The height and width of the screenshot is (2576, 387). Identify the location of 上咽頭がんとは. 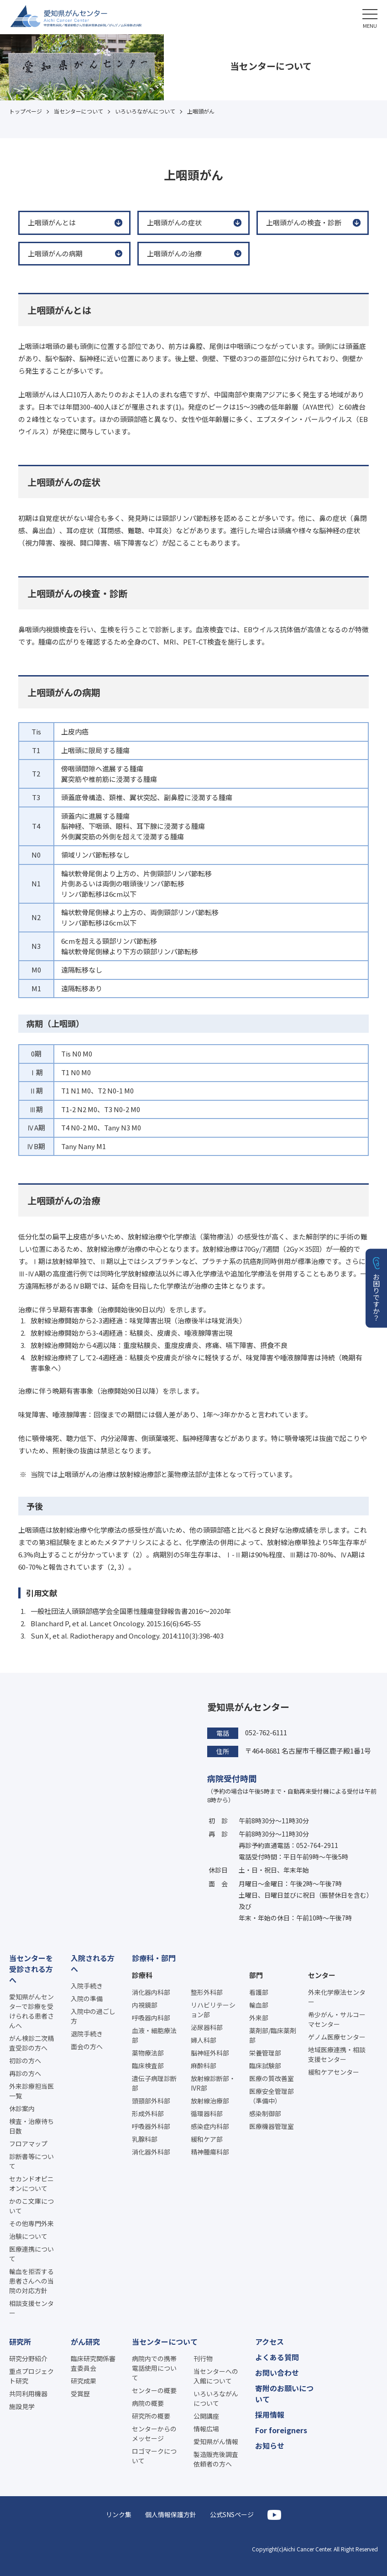
(52, 222).